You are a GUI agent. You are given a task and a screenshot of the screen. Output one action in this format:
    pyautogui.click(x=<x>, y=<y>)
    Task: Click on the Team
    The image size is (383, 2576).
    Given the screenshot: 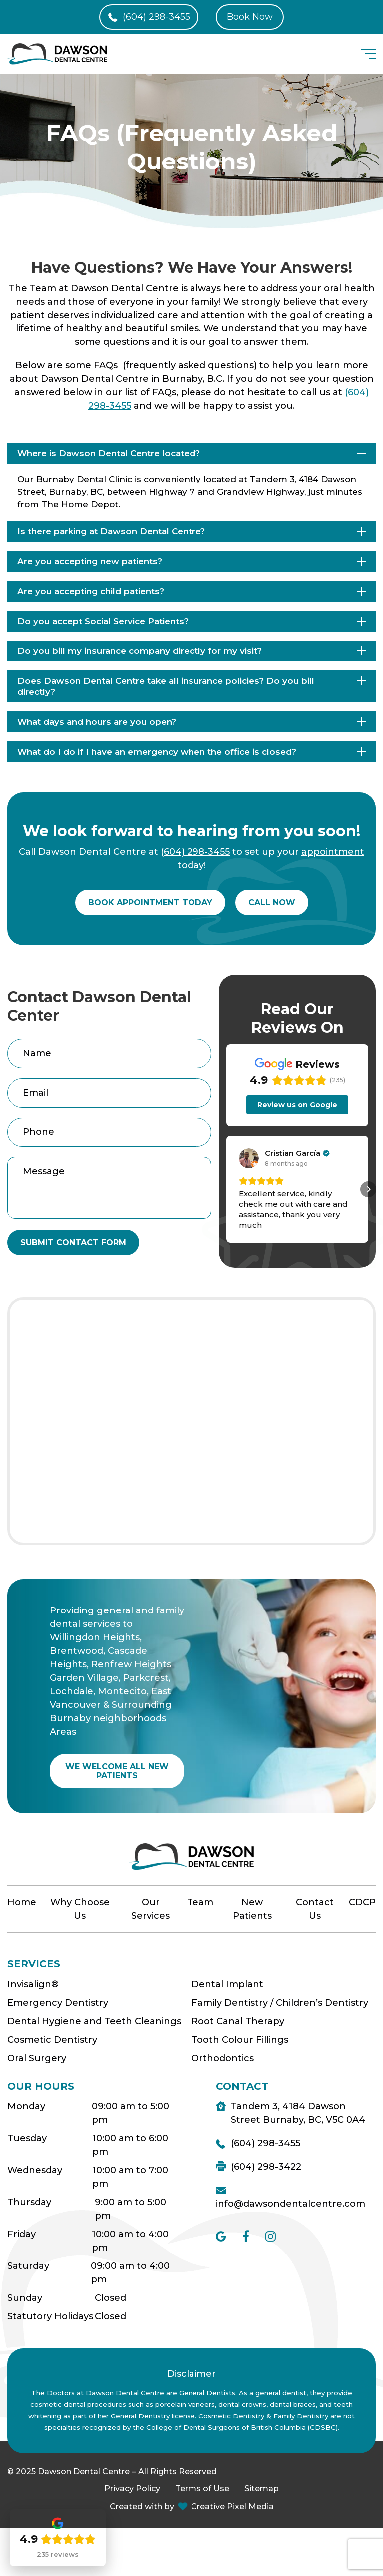 What is the action you would take?
    pyautogui.click(x=200, y=1902)
    